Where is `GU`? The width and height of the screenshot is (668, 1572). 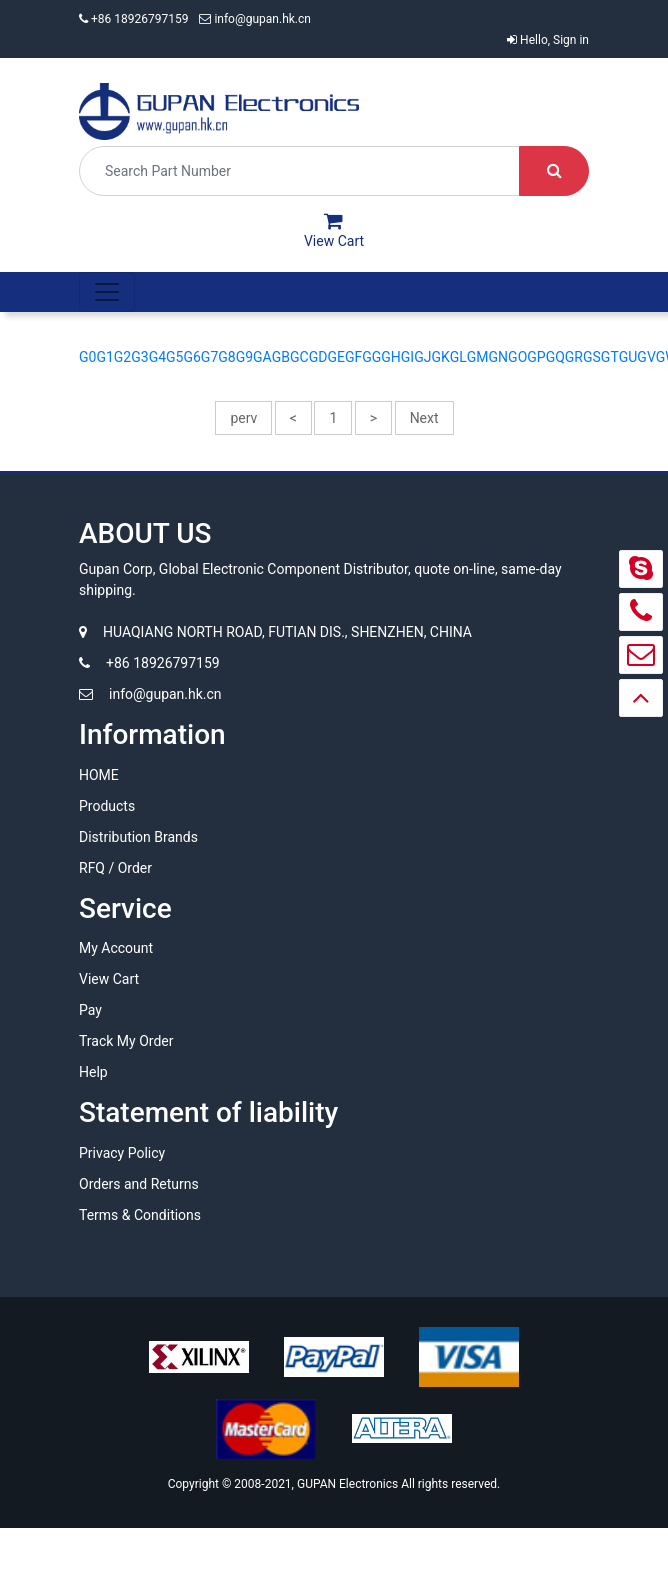 GU is located at coordinates (628, 357).